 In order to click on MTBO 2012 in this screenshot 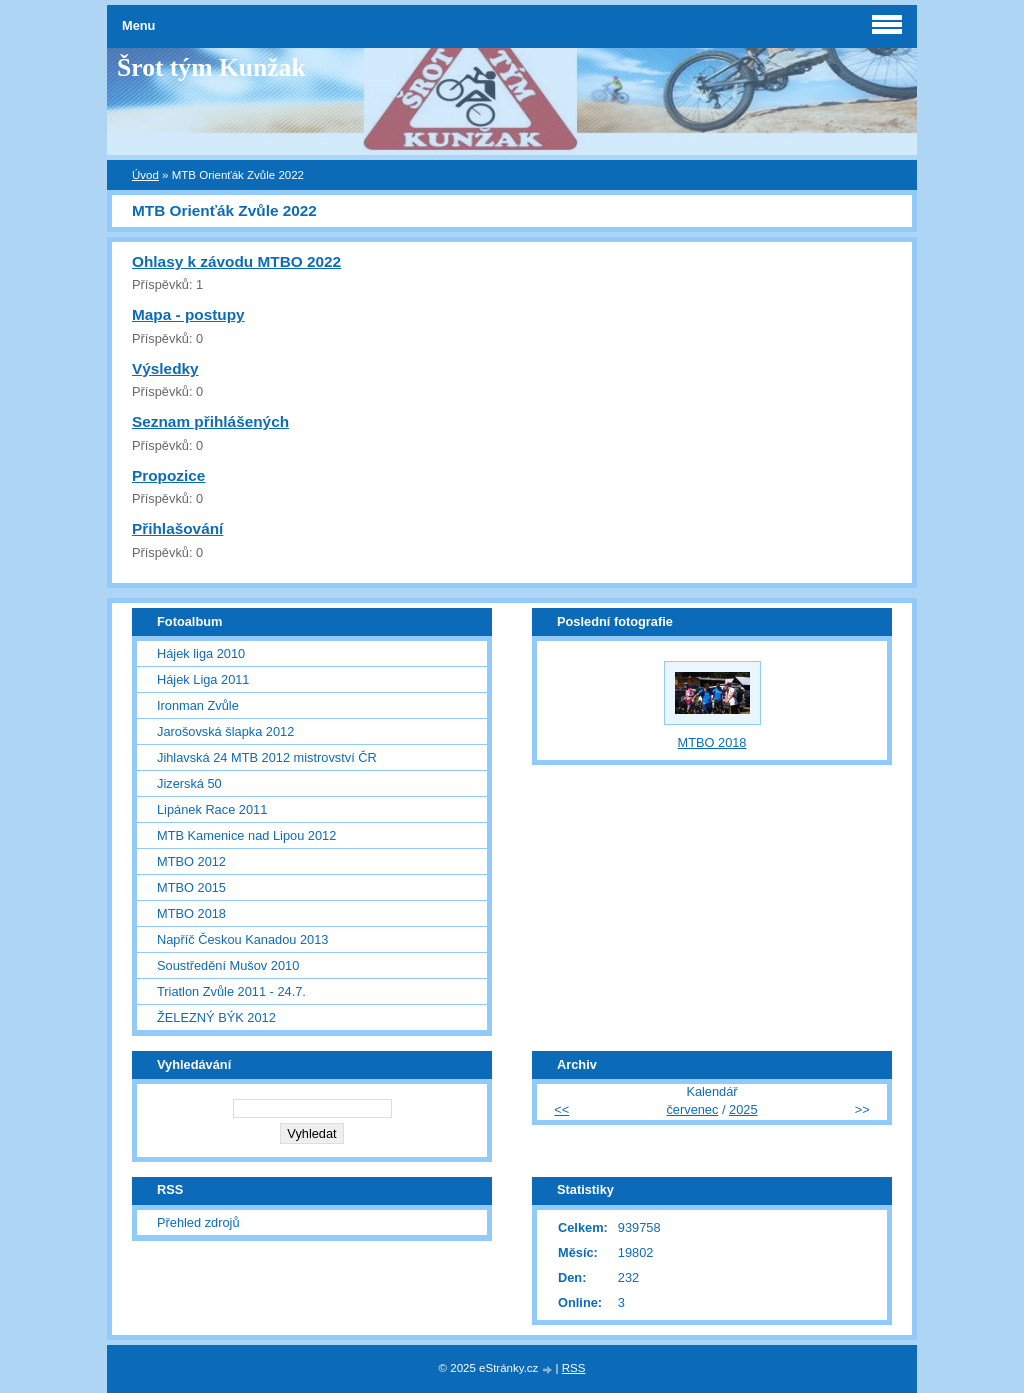, I will do `click(191, 861)`.